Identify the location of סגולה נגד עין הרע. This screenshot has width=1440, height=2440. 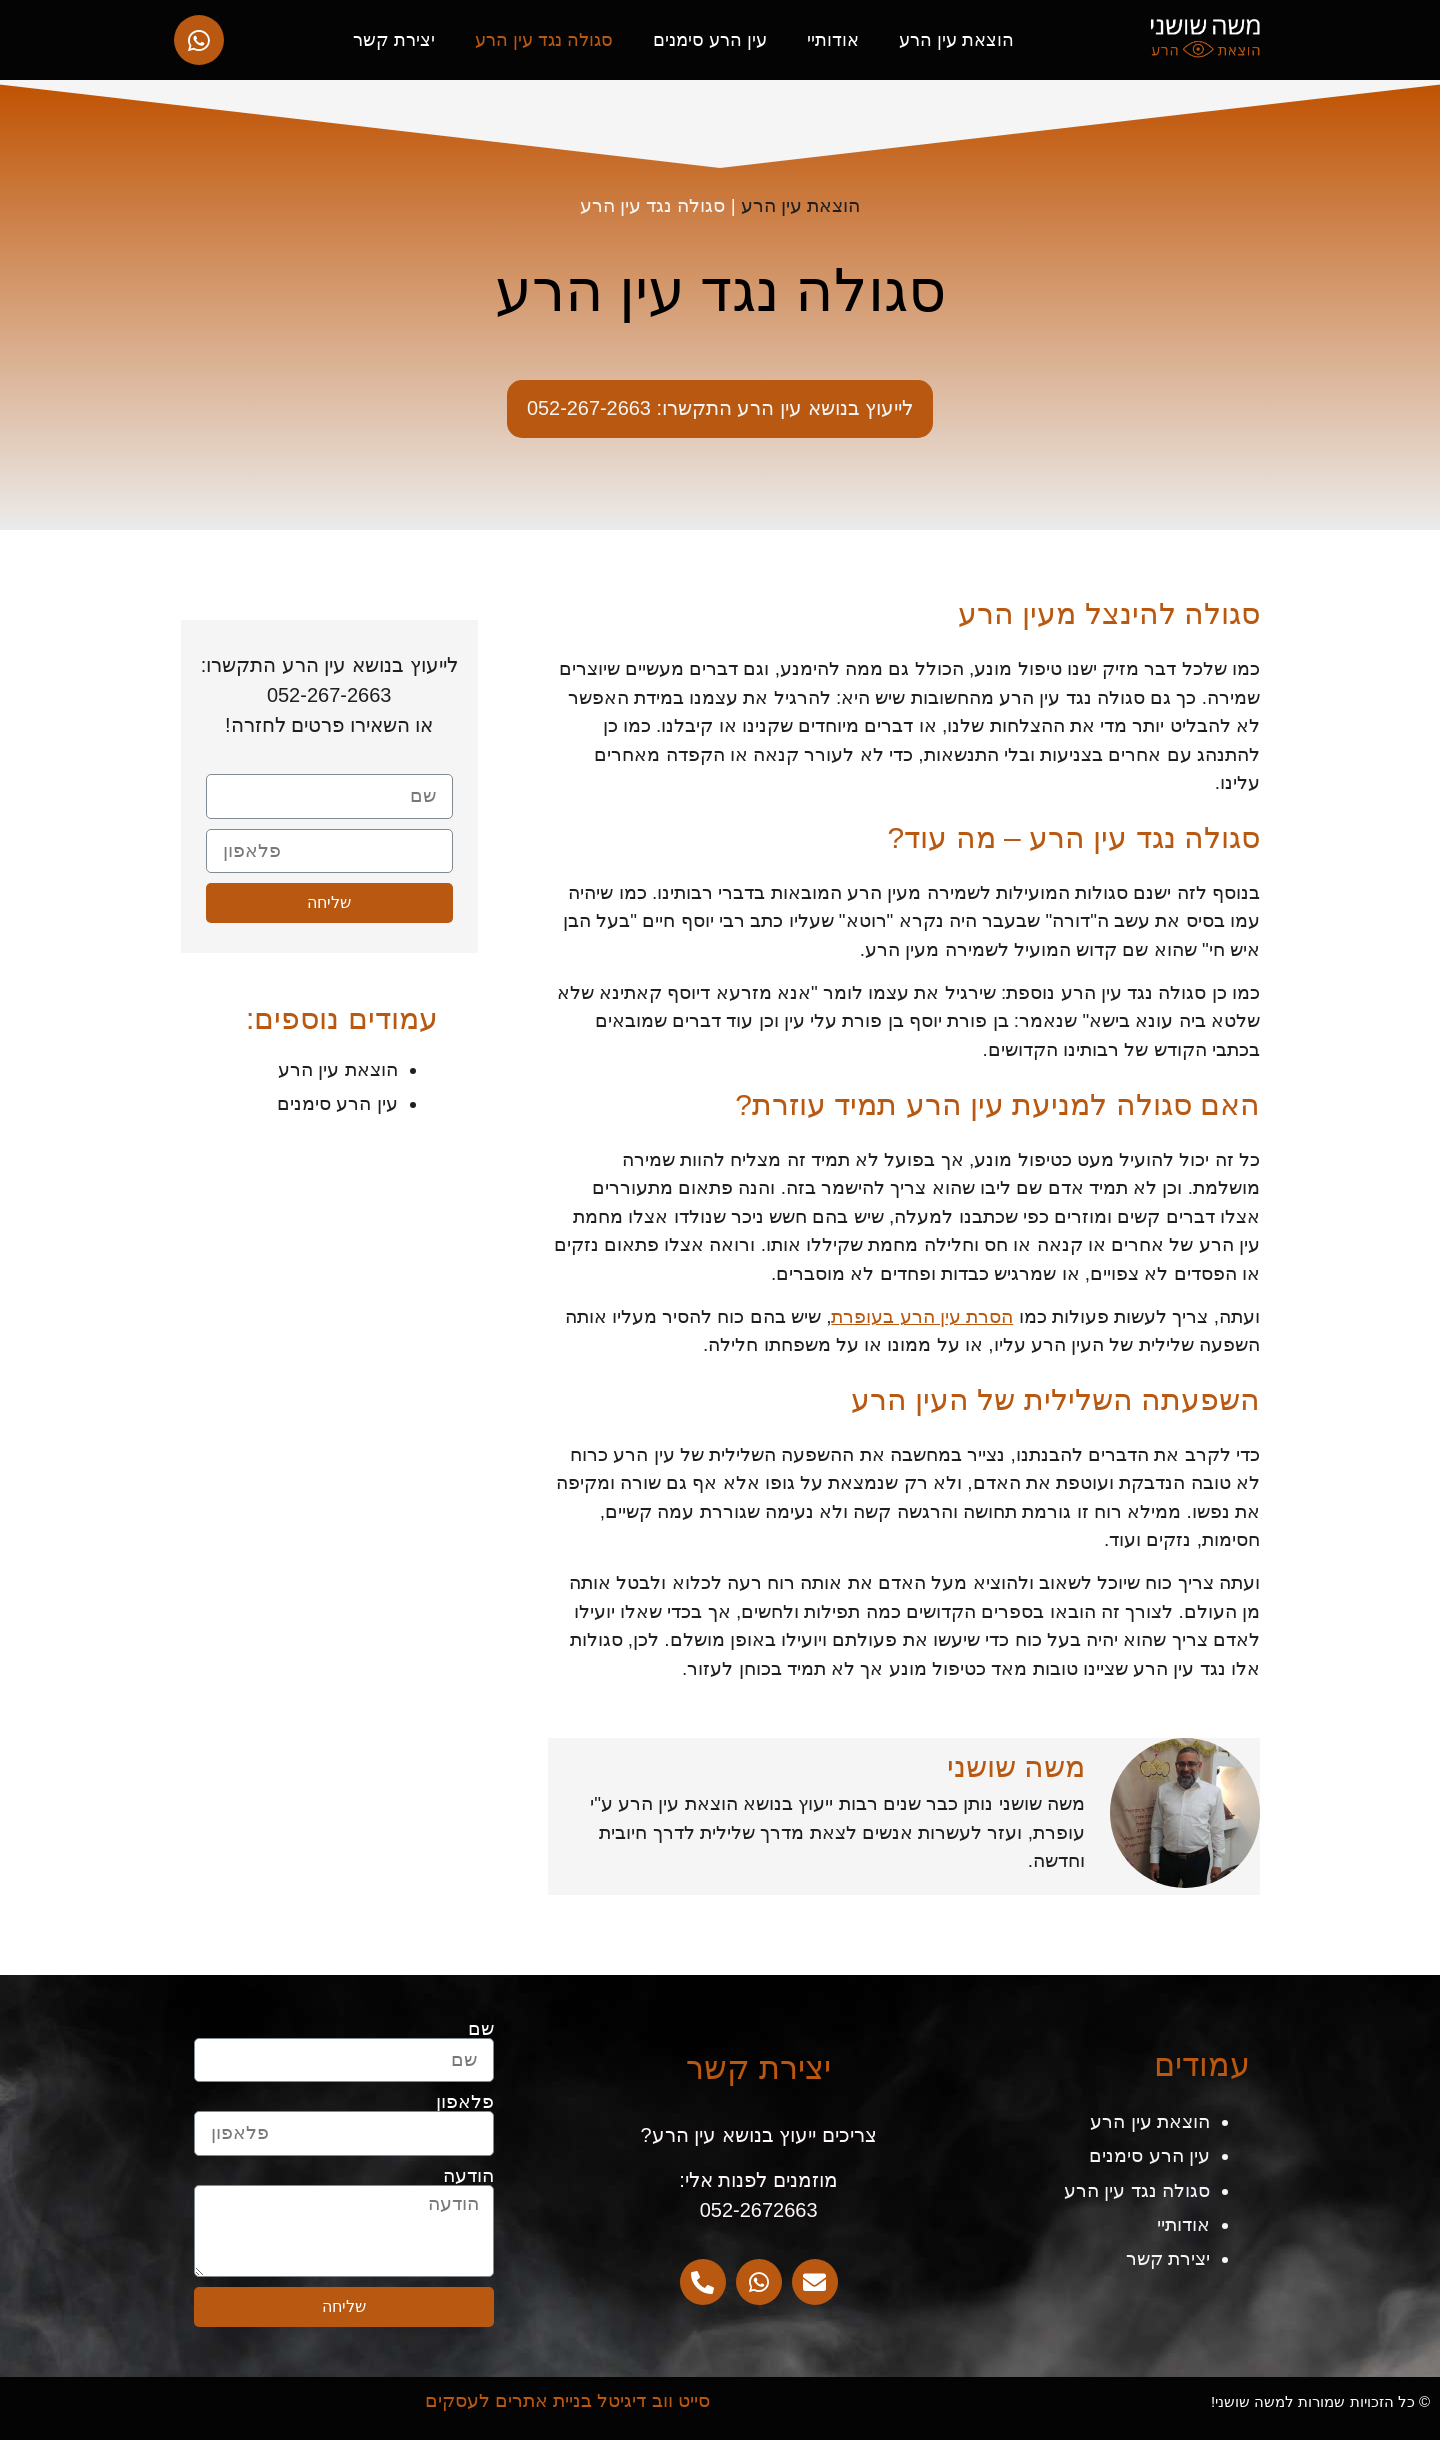
(544, 40).